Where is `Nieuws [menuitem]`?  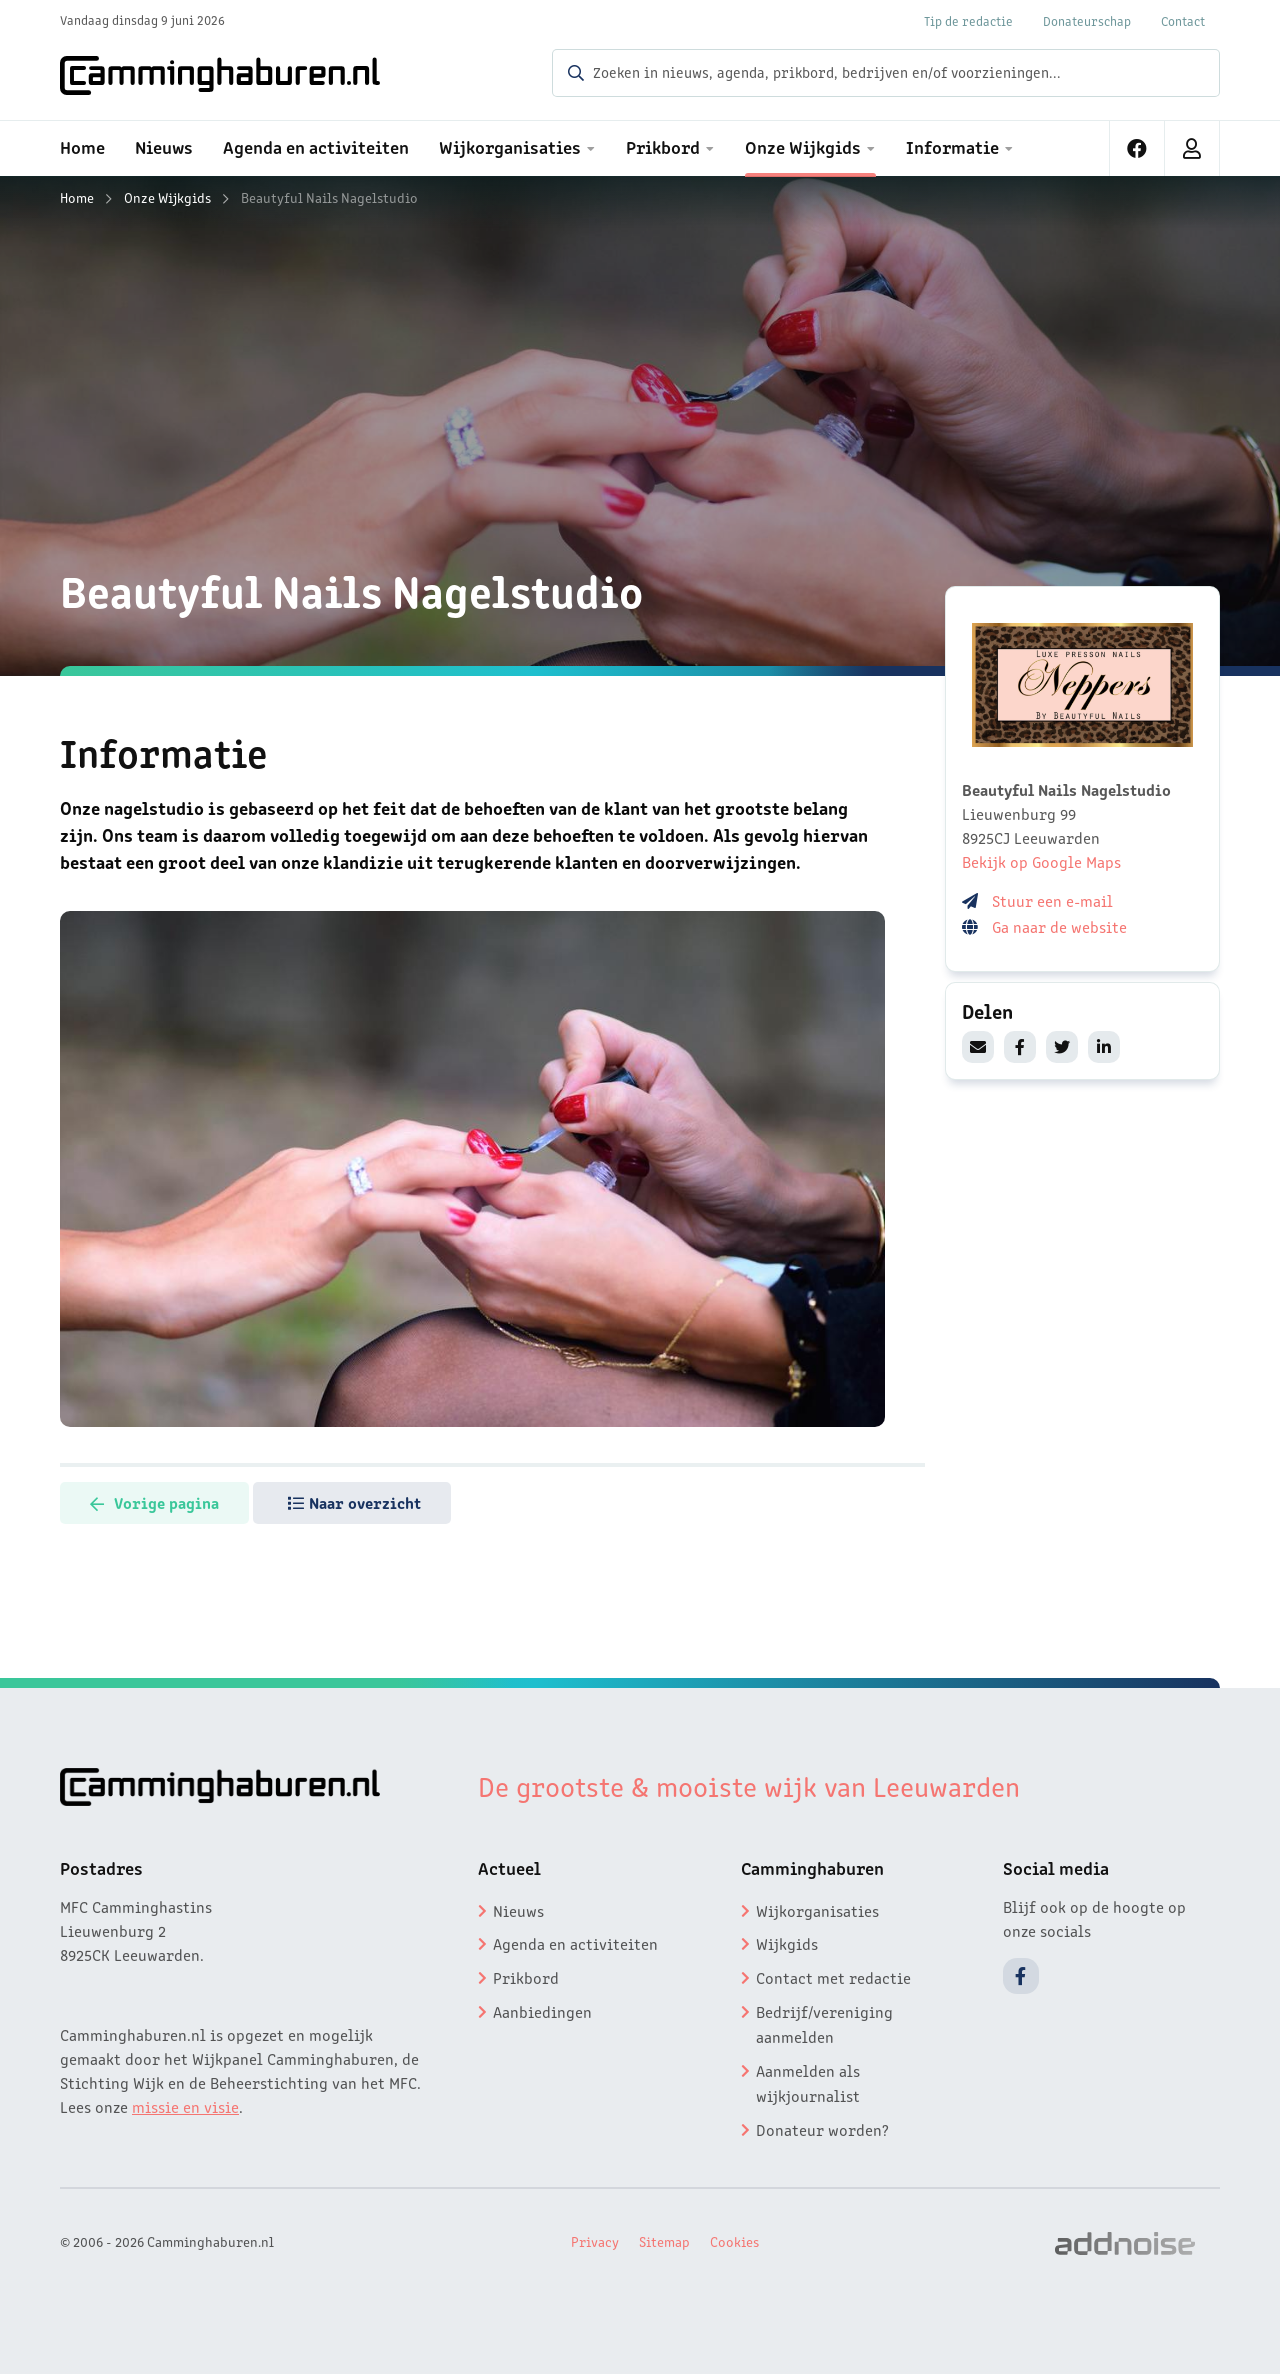 Nieuws [menuitem] is located at coordinates (164, 146).